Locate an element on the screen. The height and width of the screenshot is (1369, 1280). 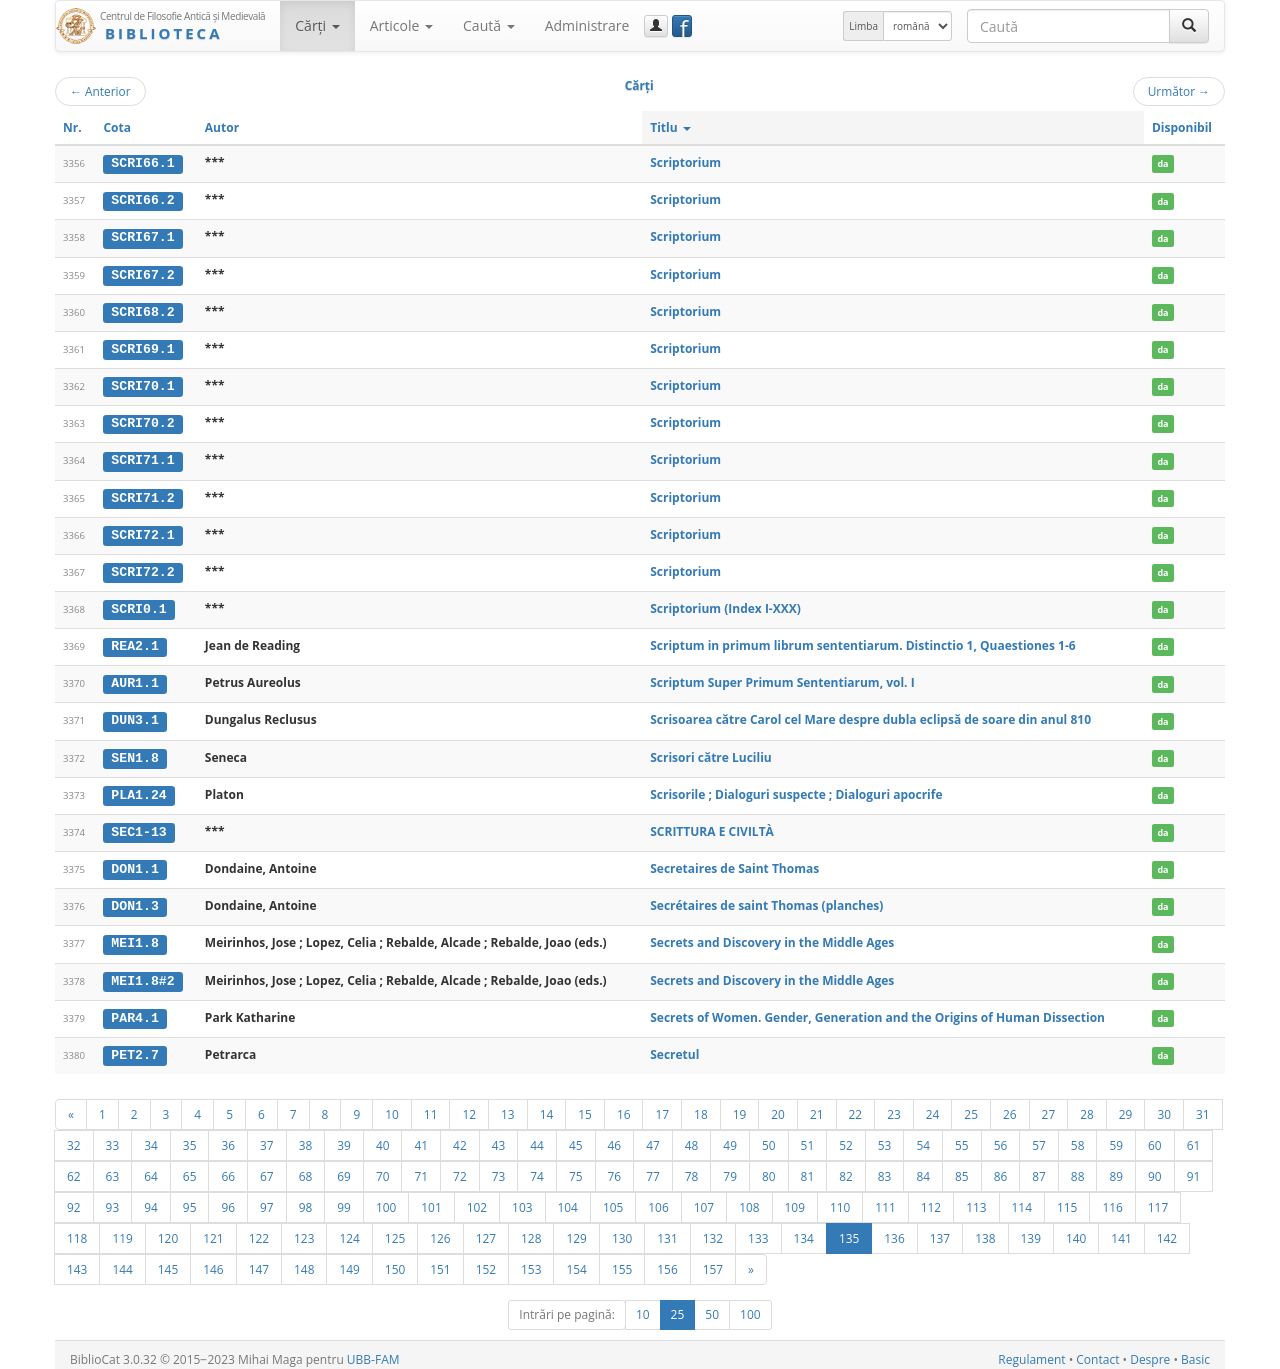
156 is located at coordinates (667, 1260).